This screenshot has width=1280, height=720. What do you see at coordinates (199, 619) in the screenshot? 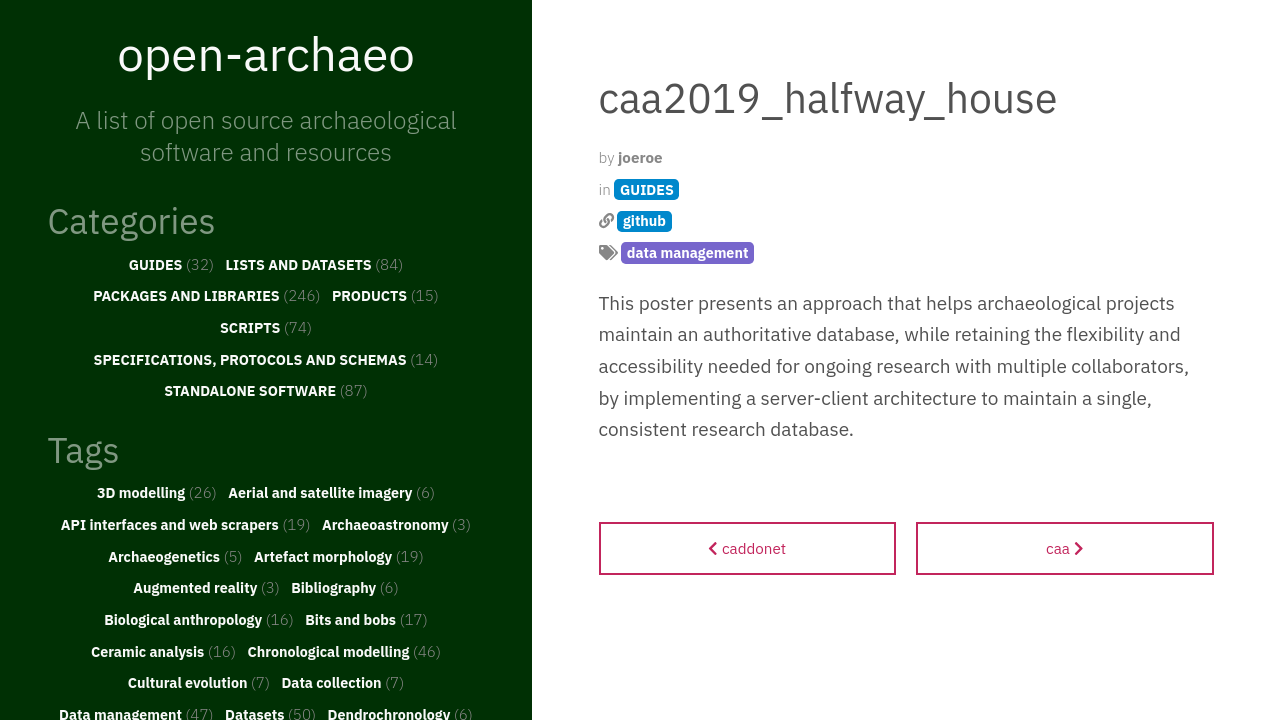
I see `Biological anthropology` at bounding box center [199, 619].